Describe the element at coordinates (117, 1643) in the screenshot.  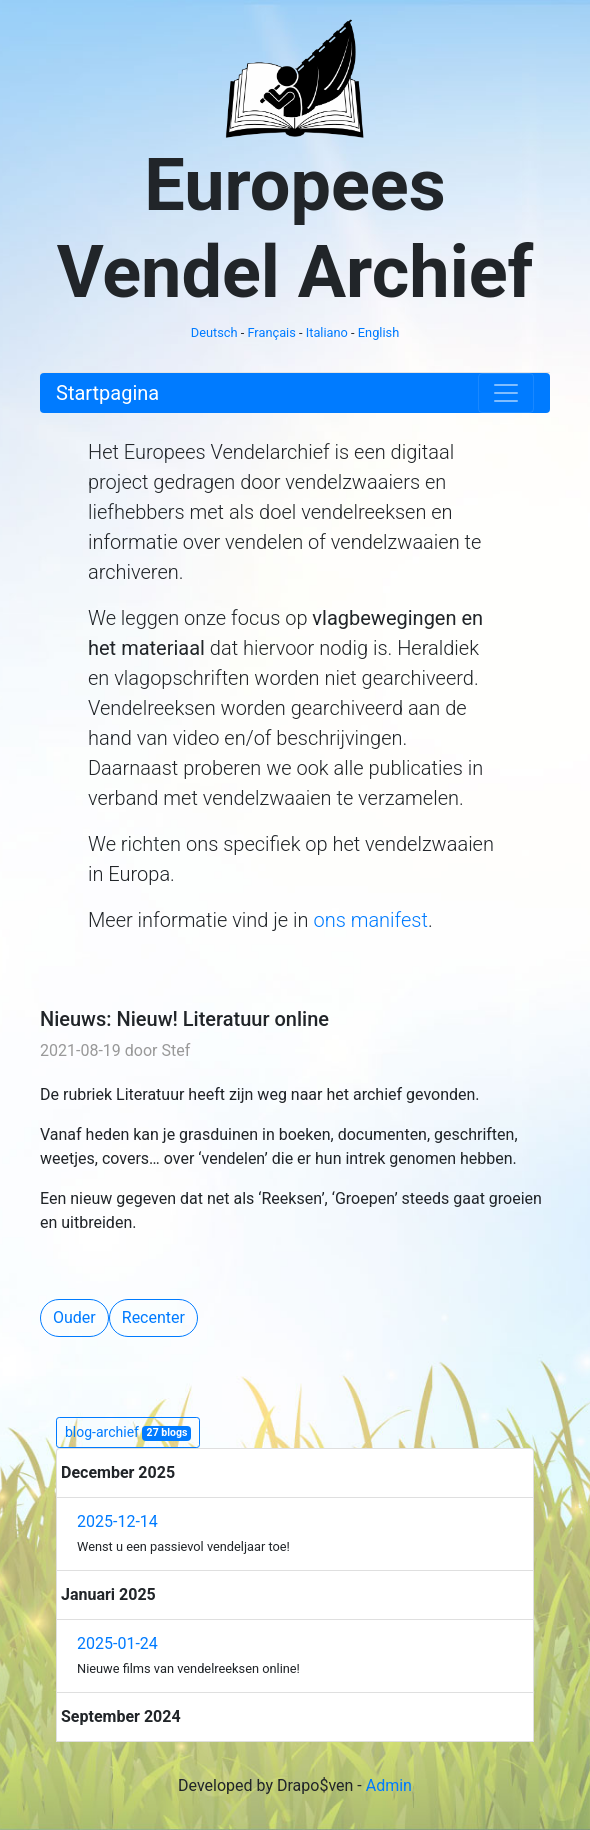
I see `2025-01-24` at that location.